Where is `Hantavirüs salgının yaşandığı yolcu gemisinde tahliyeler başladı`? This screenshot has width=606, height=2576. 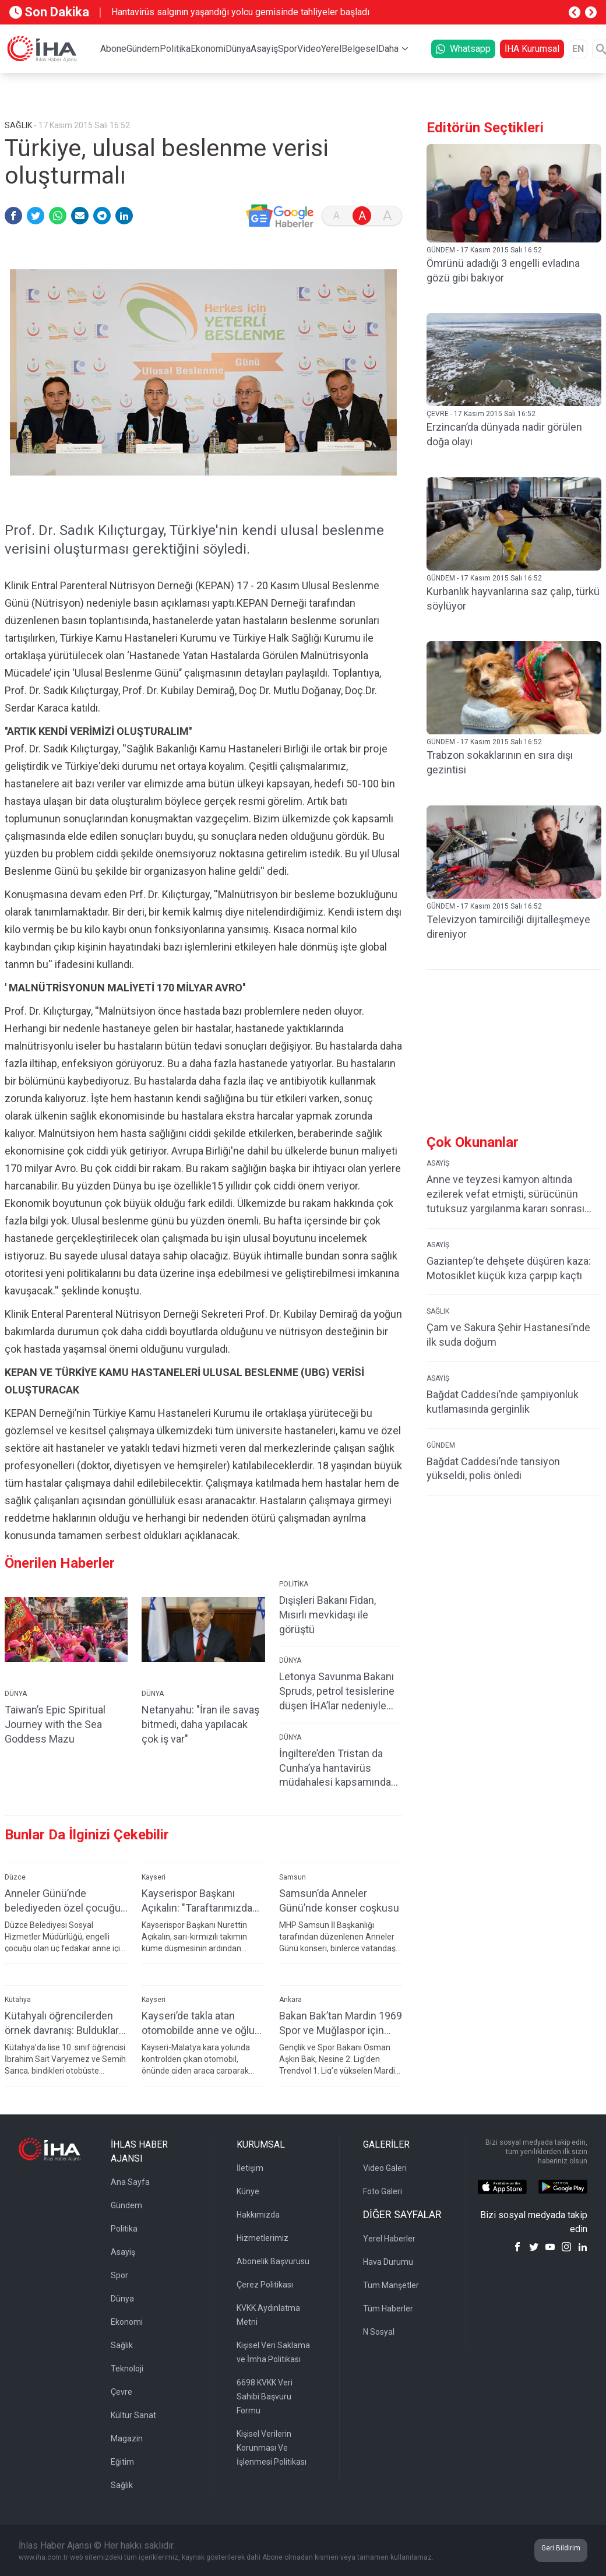
Hantavirüs salgının yaşandığı yolcu gemisinde tahliyeler başladı is located at coordinates (240, 11).